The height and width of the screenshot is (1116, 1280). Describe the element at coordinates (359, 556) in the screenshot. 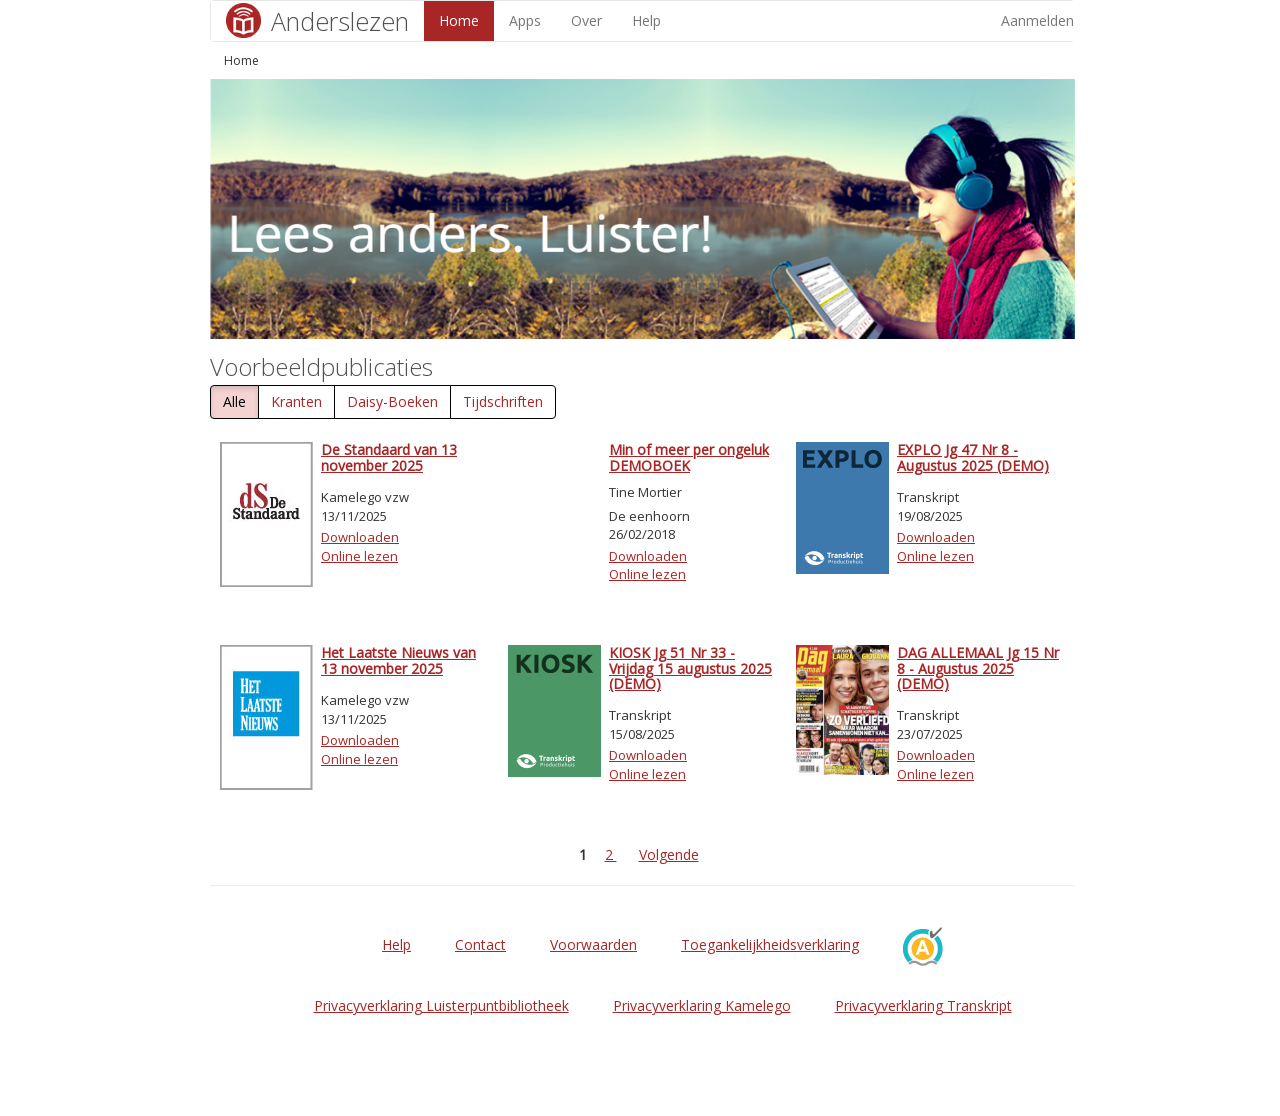

I see `Online lezen` at that location.